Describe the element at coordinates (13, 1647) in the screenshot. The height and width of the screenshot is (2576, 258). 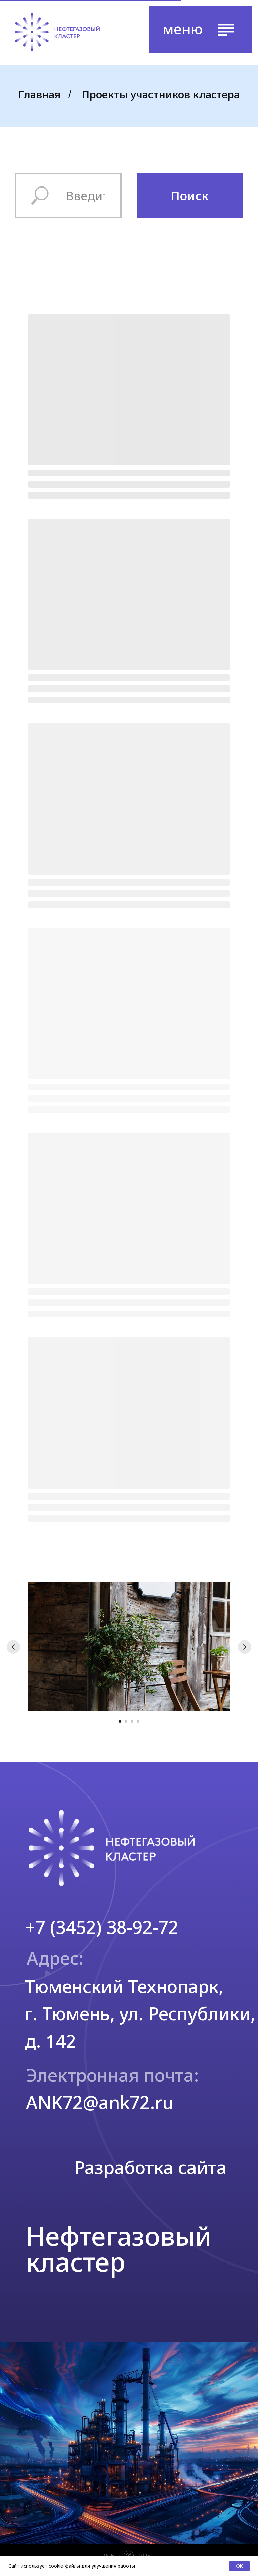
I see `[Предыдущий слайд]` at that location.